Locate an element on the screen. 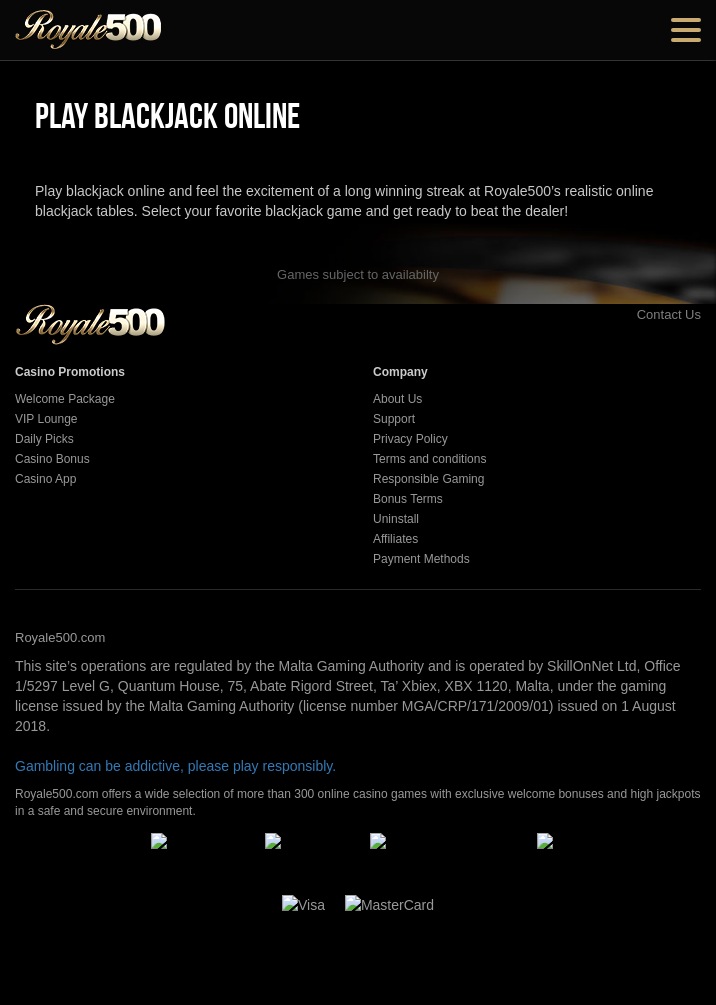 This screenshot has height=1005, width=716. Contact Us is located at coordinates (646, 314).